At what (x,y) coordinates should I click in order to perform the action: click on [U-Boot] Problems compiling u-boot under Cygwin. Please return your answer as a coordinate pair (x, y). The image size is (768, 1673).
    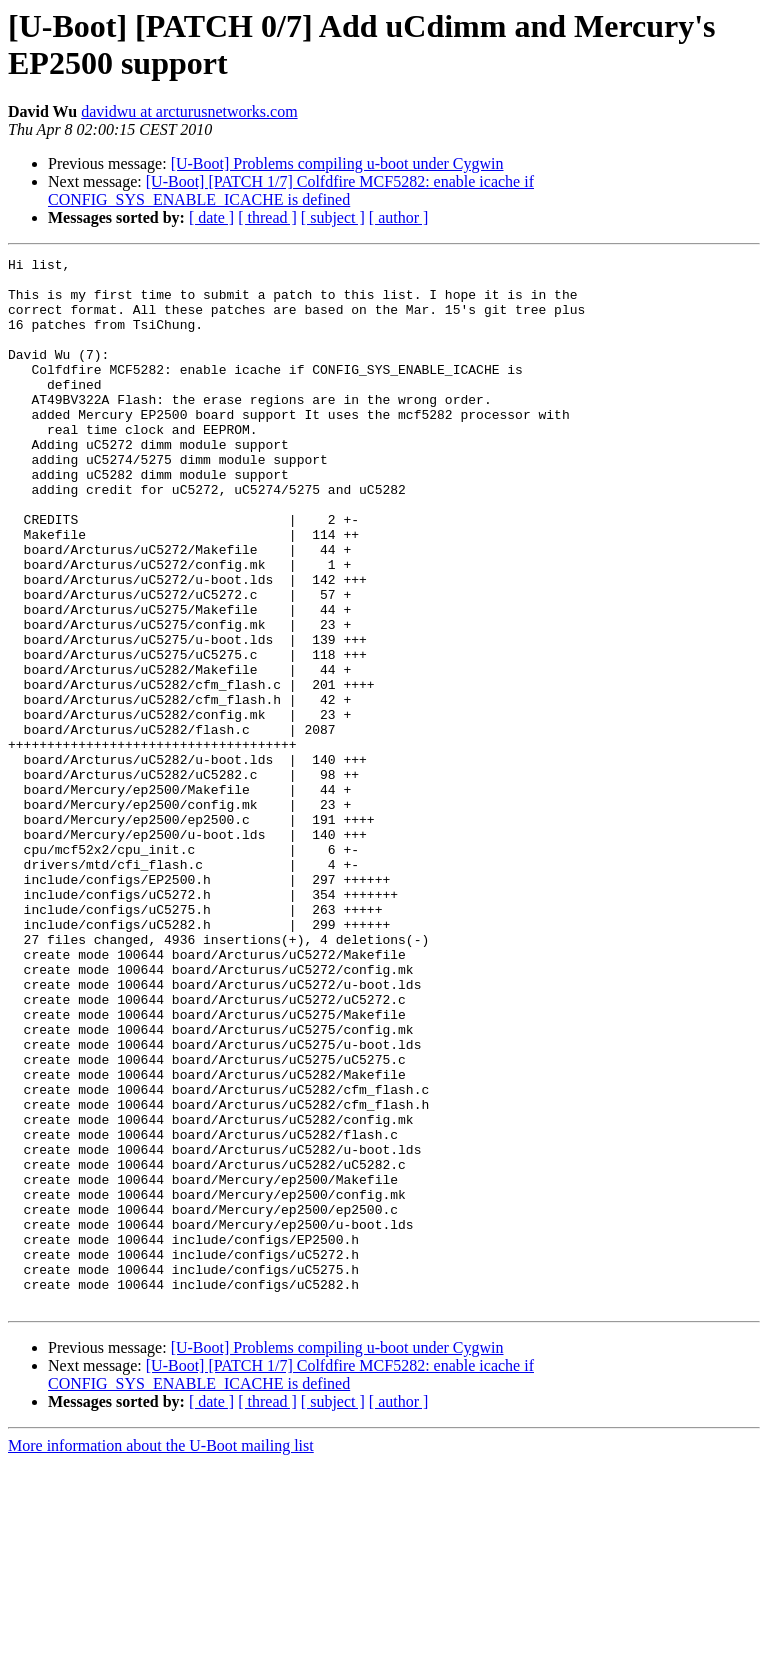
    Looking at the image, I should click on (337, 163).